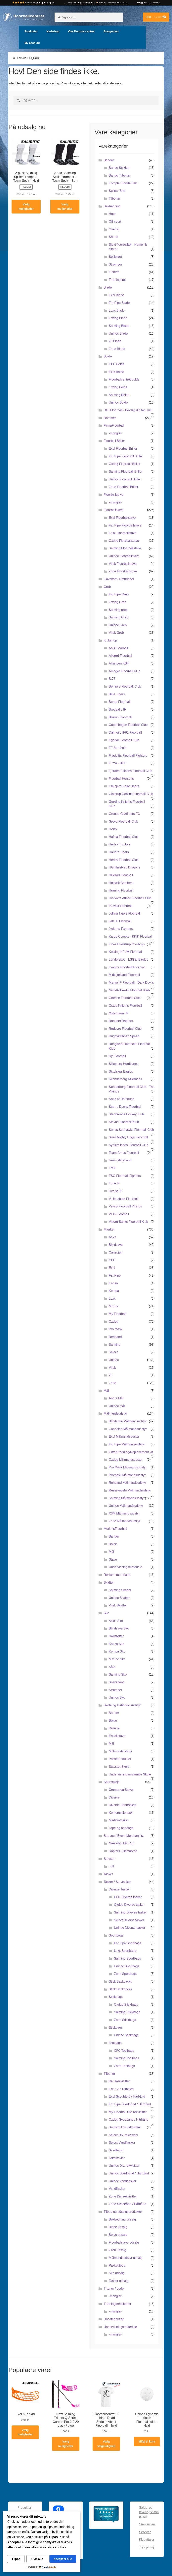 This screenshot has width=172, height=2576. I want to click on Floorballstave udsalg, so click(124, 2242).